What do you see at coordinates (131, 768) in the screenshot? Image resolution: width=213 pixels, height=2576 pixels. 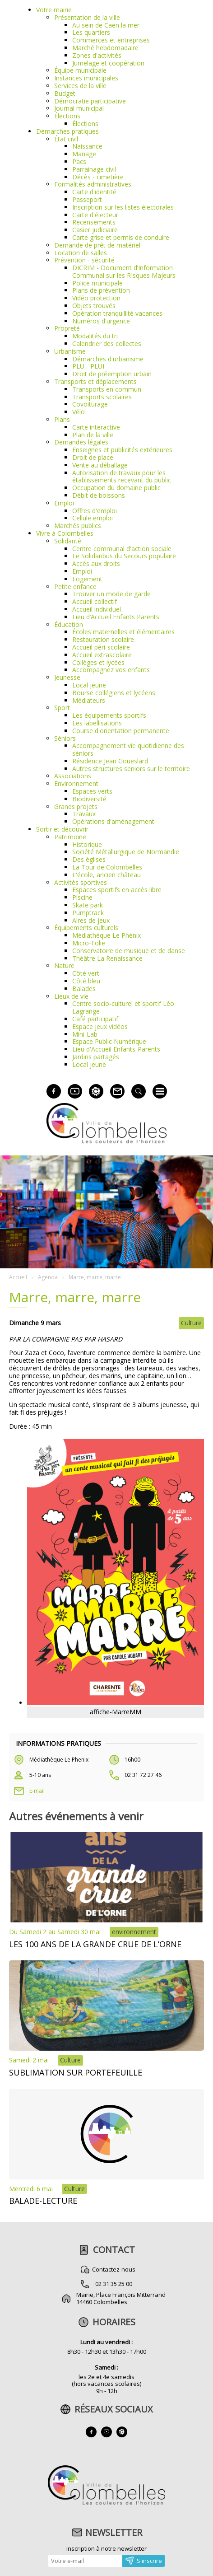 I see `Autres structures seniors sur le territoire` at bounding box center [131, 768].